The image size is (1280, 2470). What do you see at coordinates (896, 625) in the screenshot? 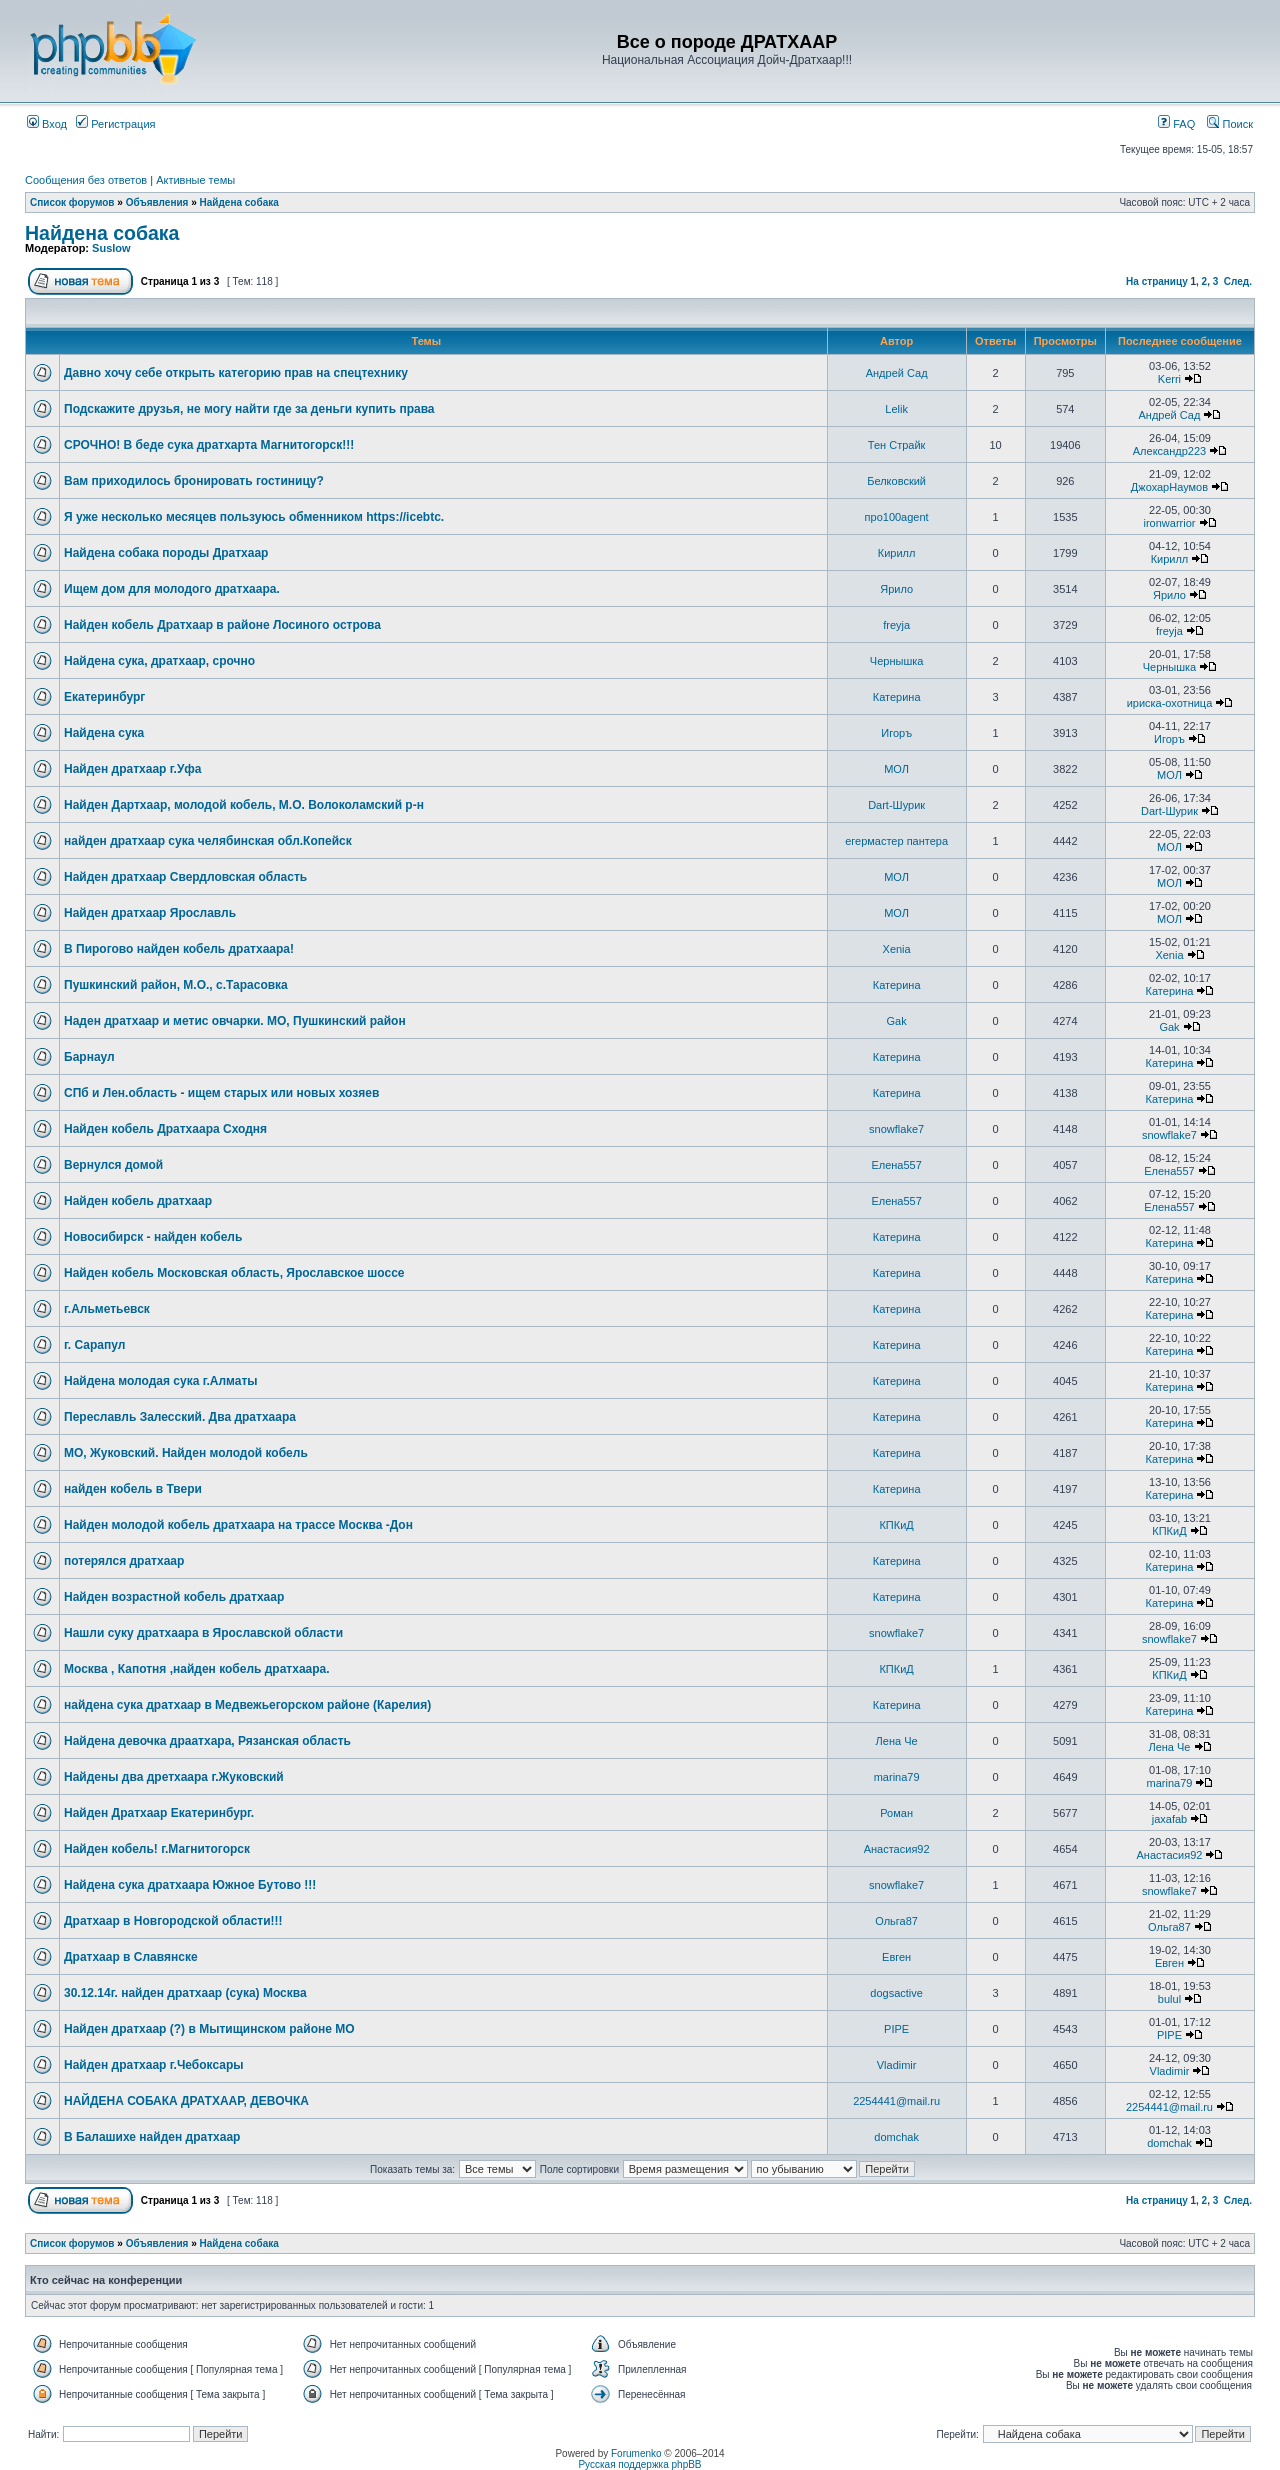
I see `freyja` at bounding box center [896, 625].